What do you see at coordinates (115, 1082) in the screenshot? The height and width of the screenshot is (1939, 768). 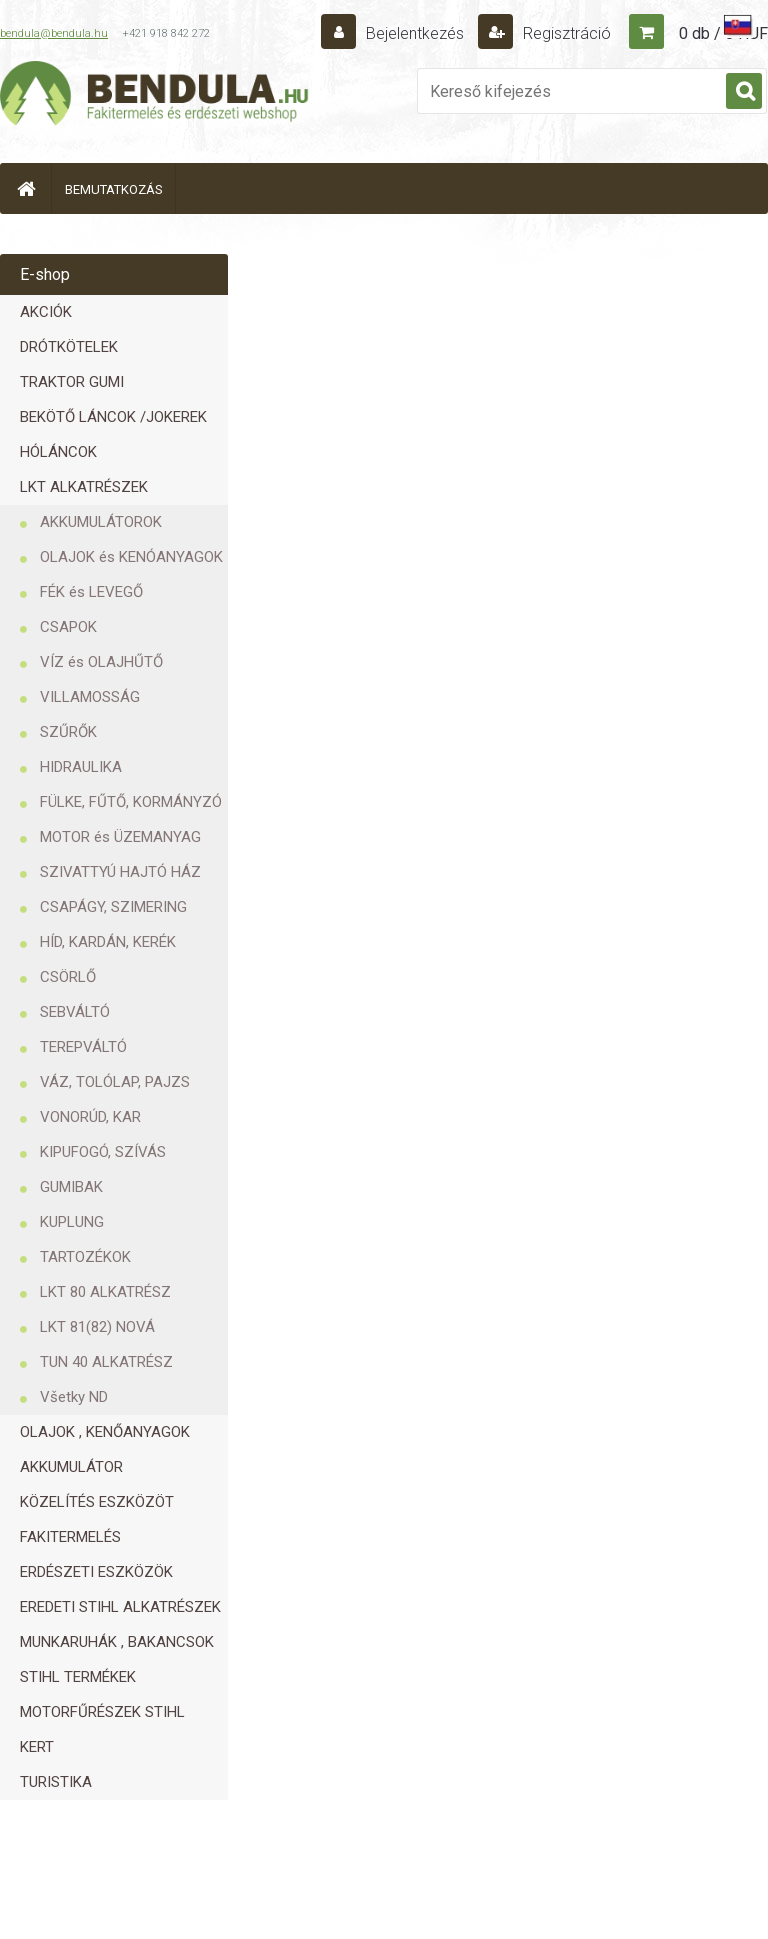 I see `VÁZ, TOLÓLAP, PAJZS` at bounding box center [115, 1082].